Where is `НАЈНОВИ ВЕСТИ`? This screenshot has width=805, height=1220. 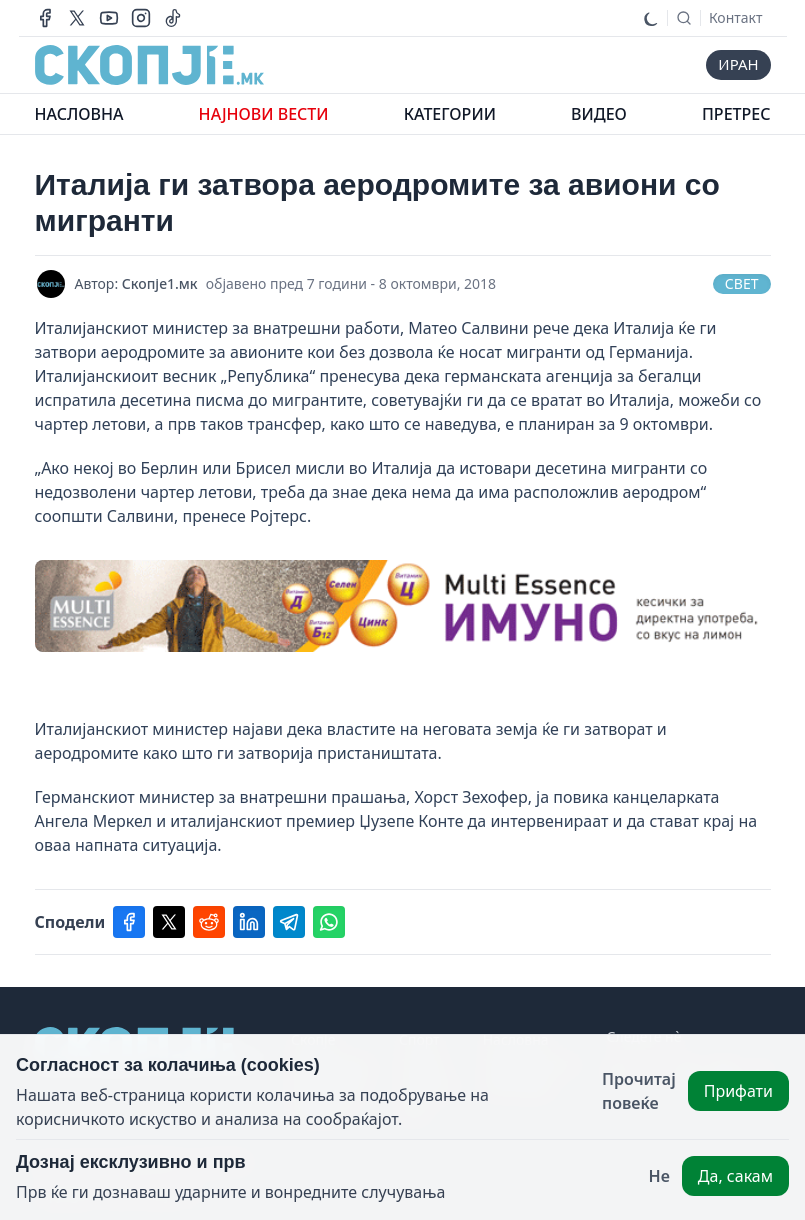 НАЈНОВИ ВЕСТИ is located at coordinates (264, 114).